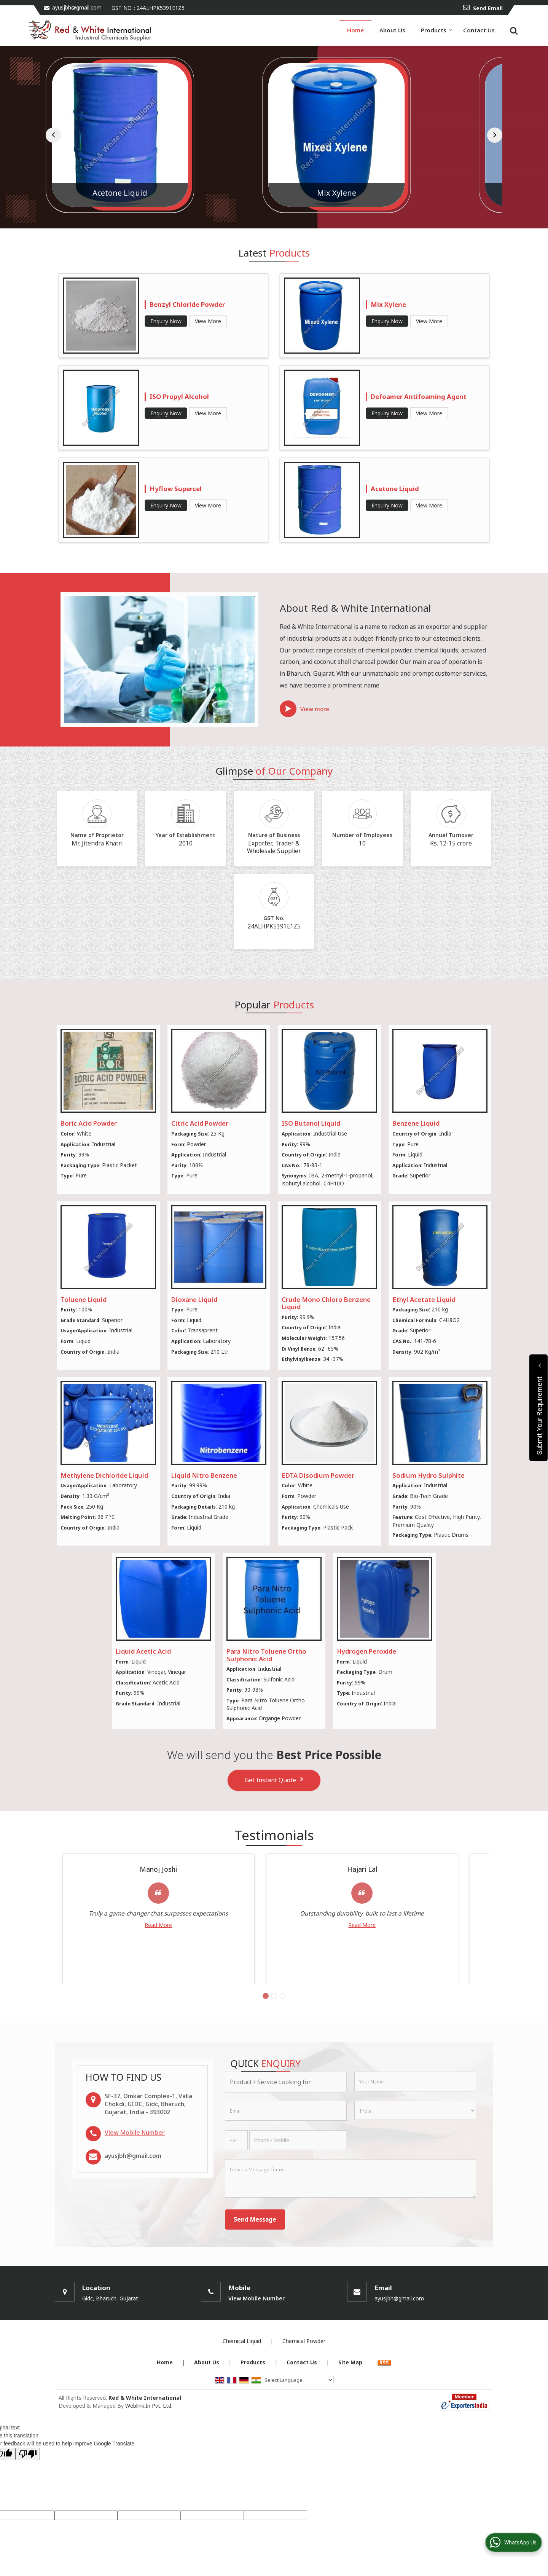 This screenshot has height=2576, width=548. I want to click on Liquid Acetic Acid, so click(117, 193).